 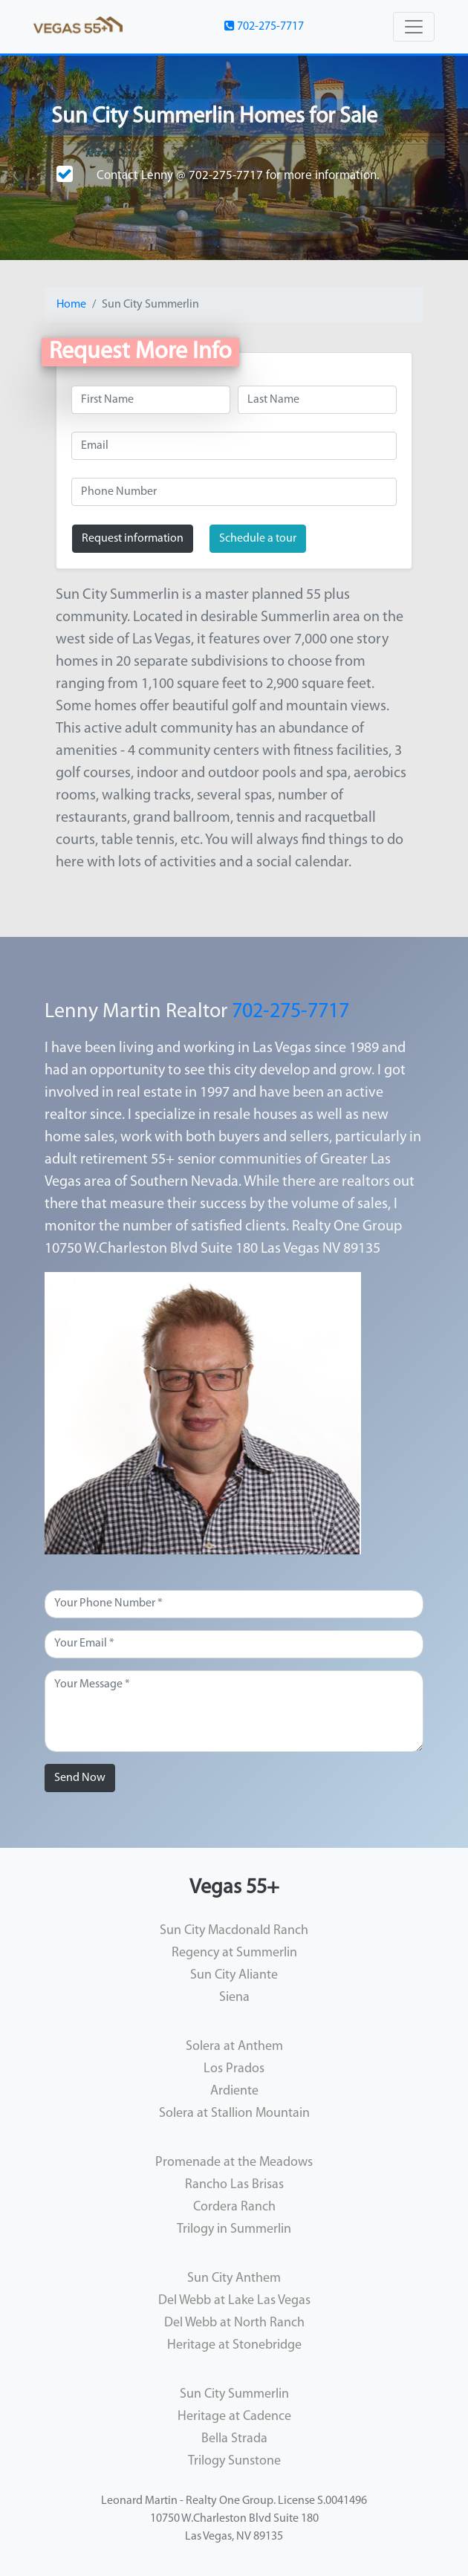 I want to click on Sun City Anthem, so click(x=234, y=2278).